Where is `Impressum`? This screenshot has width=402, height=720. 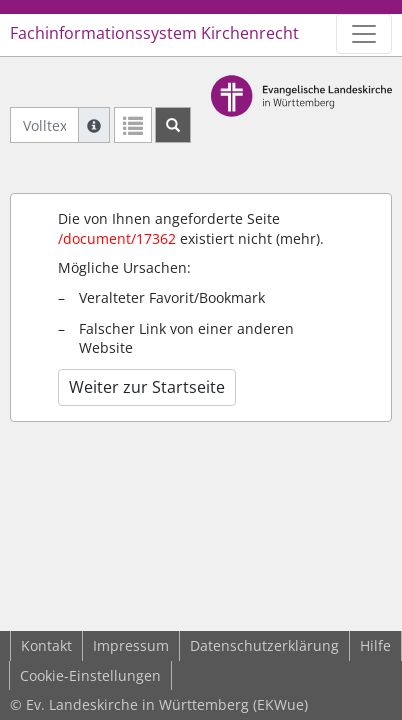
Impressum is located at coordinates (131, 645).